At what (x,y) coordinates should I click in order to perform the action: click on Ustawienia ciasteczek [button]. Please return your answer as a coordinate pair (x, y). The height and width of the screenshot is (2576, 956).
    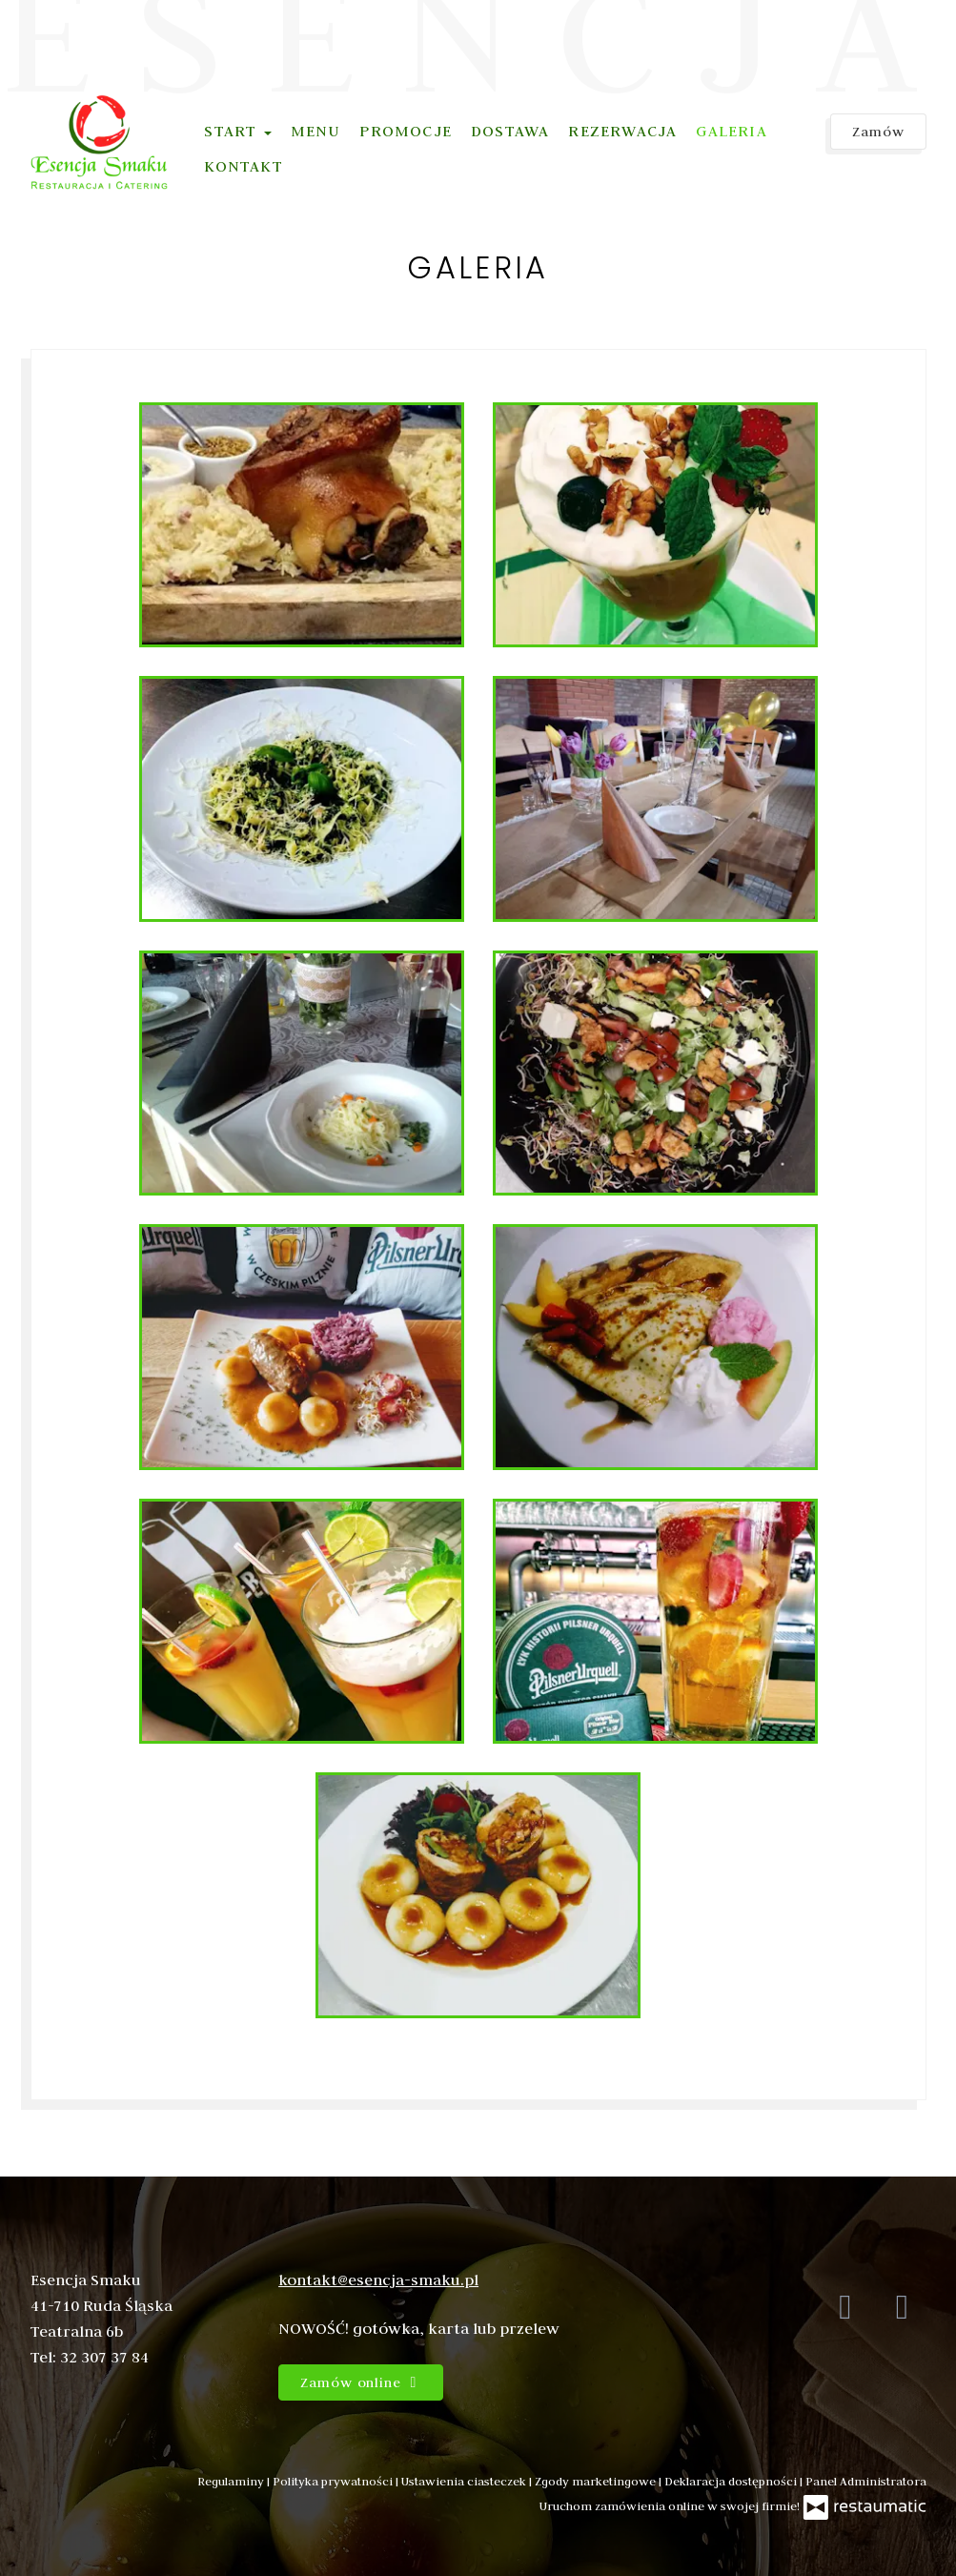
    Looking at the image, I should click on (465, 2480).